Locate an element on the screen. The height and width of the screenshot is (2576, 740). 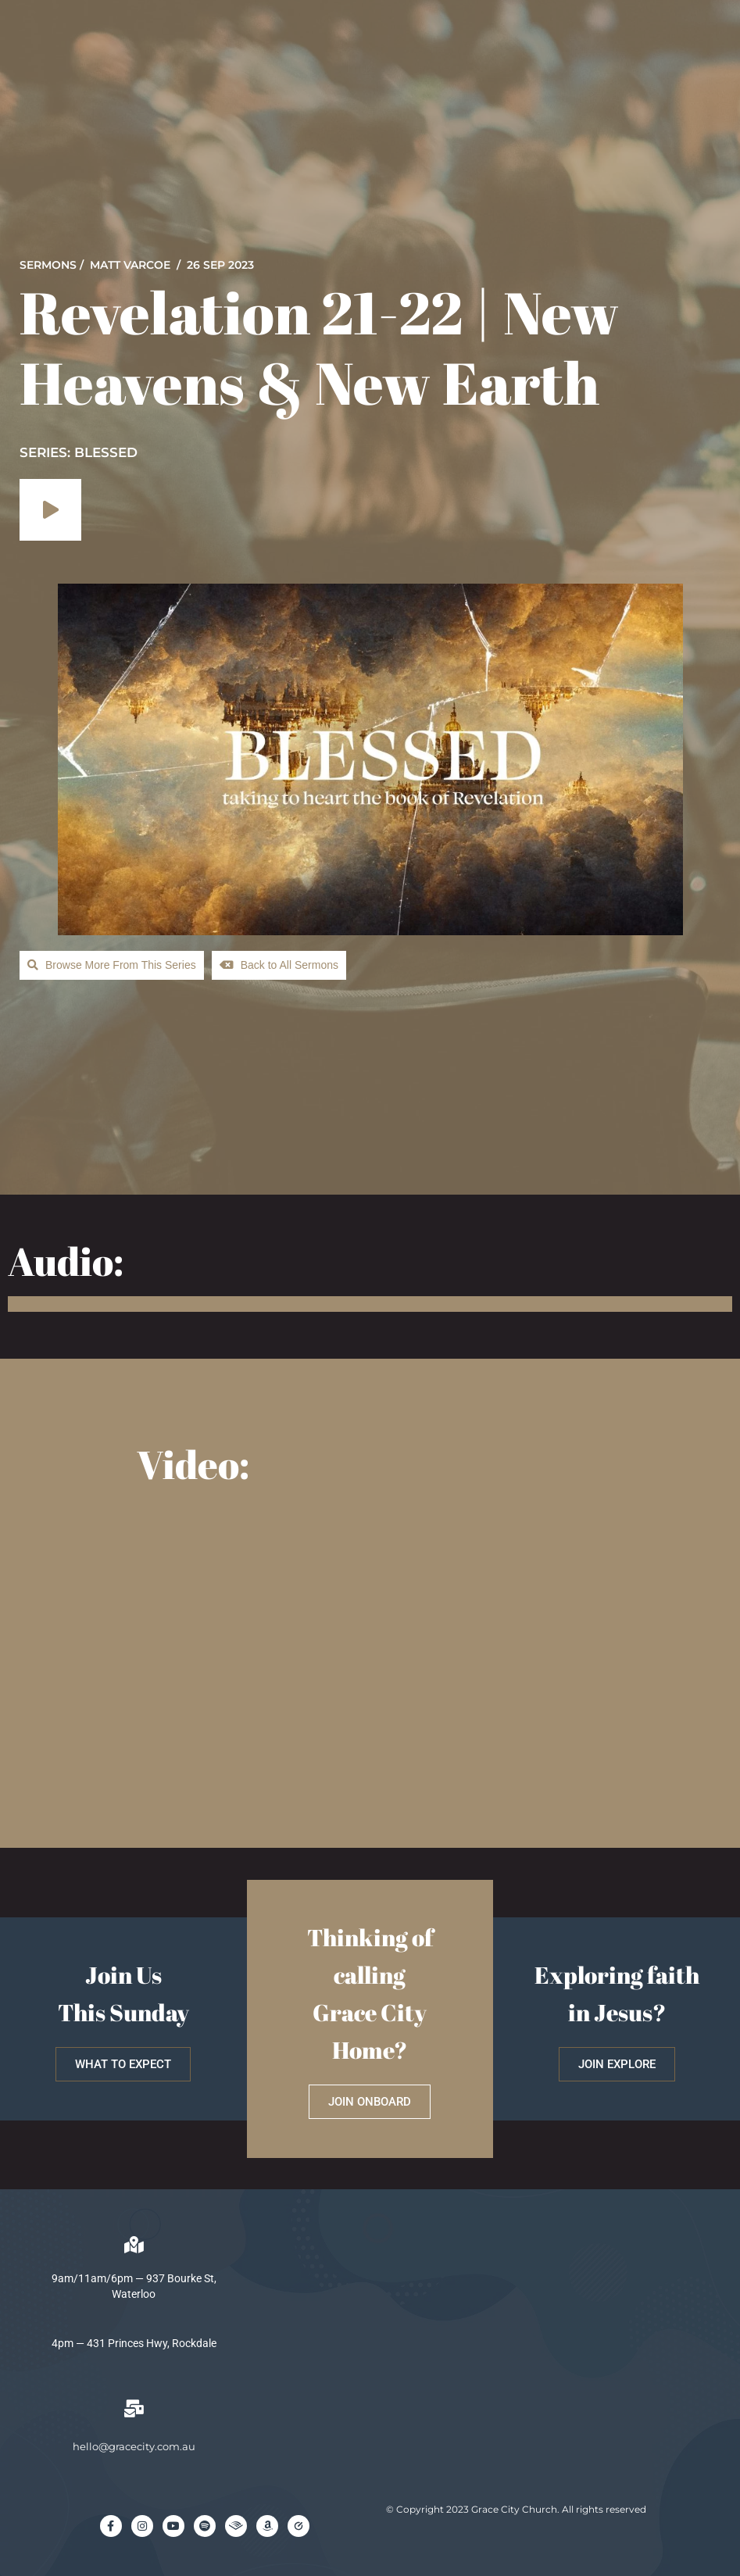
Matt Varcoe is located at coordinates (130, 265).